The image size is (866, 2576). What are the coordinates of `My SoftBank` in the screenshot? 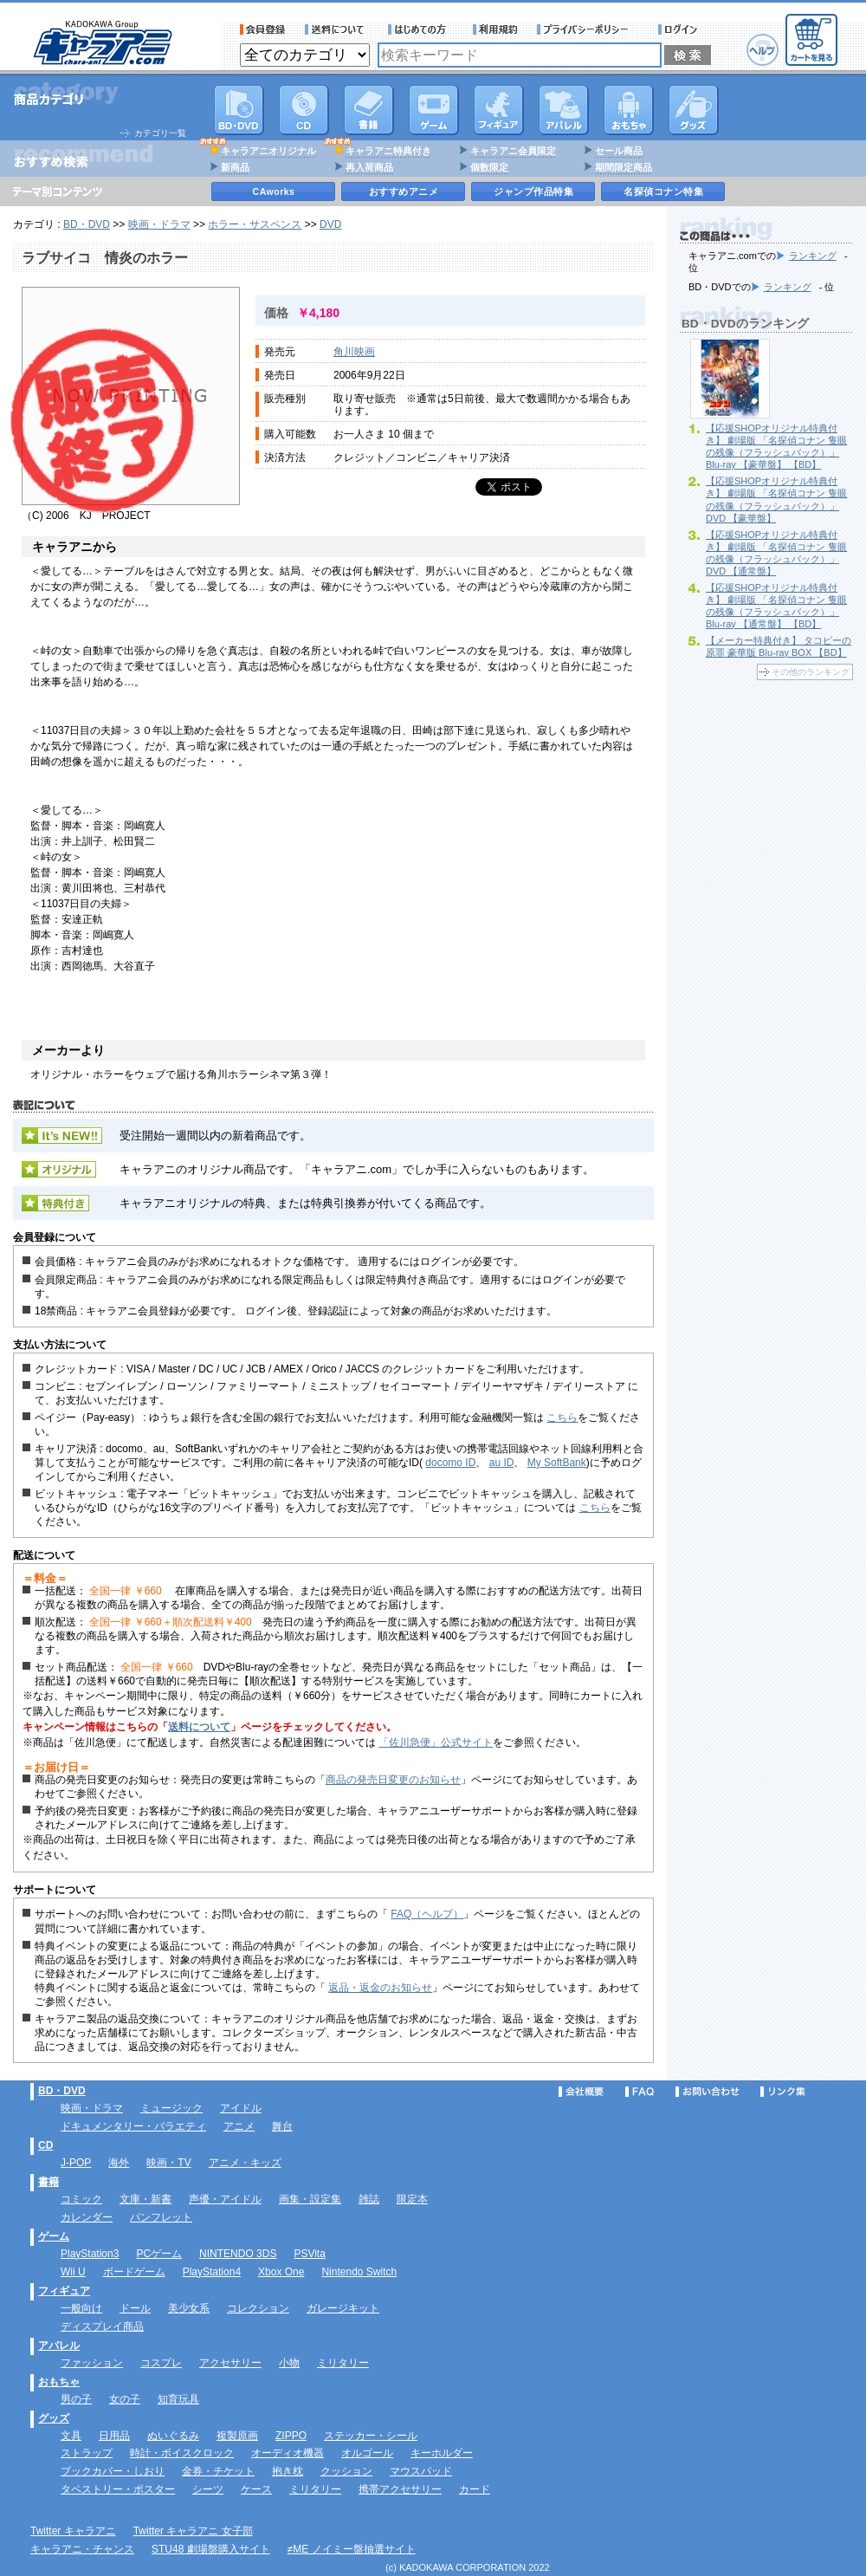 It's located at (556, 1463).